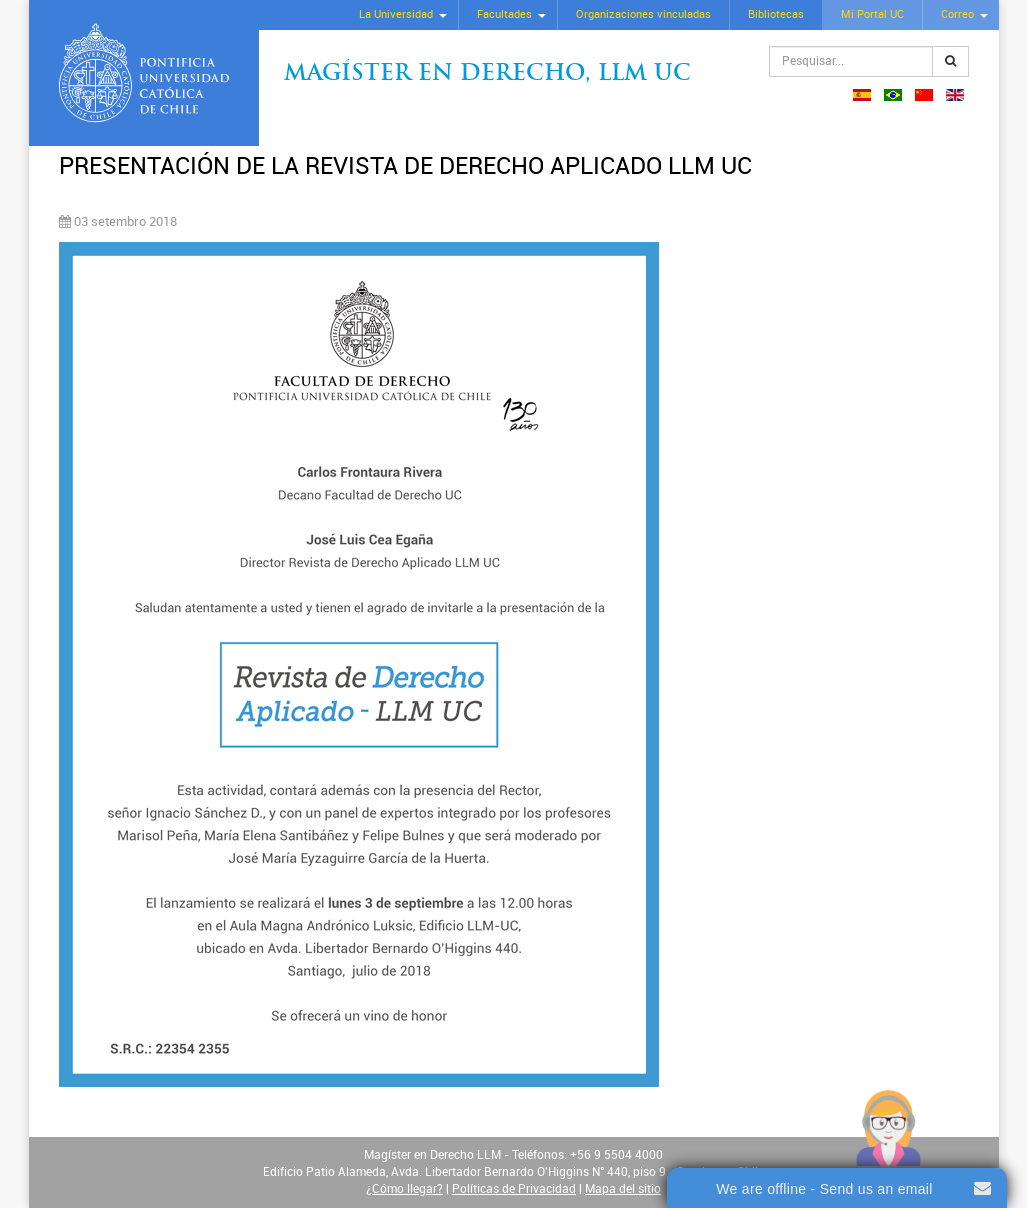  Describe the element at coordinates (514, 1189) in the screenshot. I see `Políticas de Privacidad` at that location.